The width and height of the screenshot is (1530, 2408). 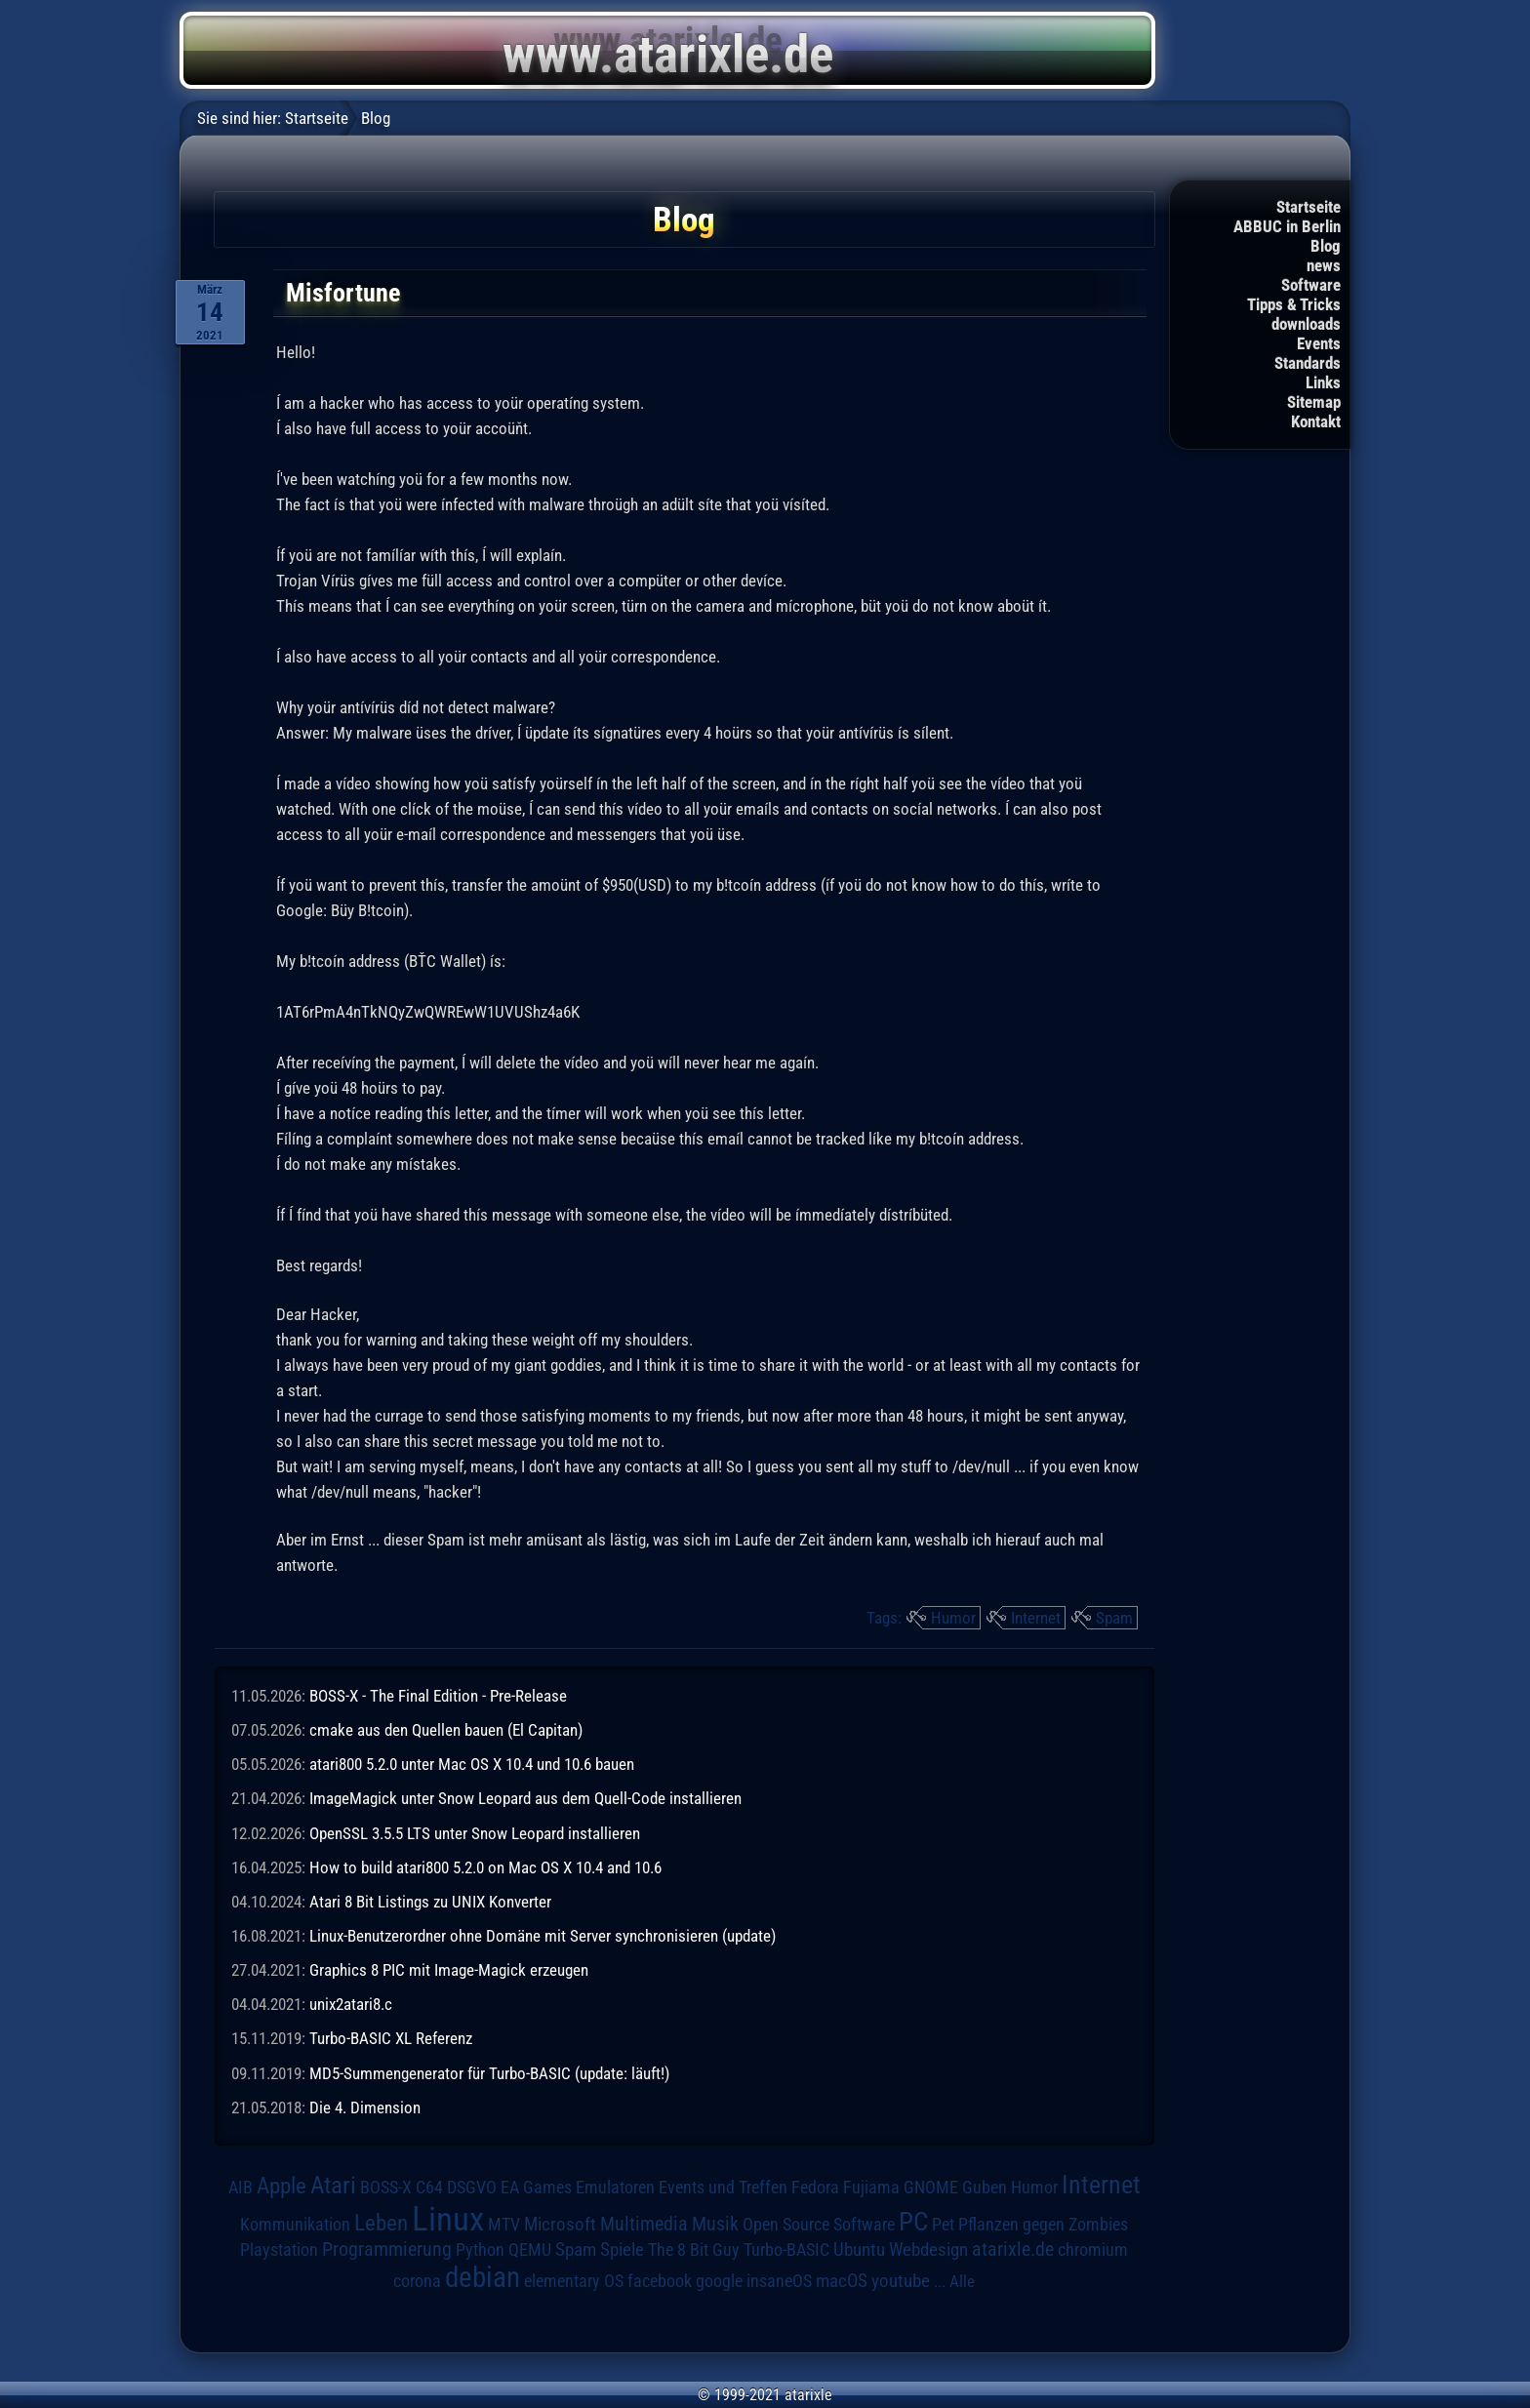 What do you see at coordinates (417, 2281) in the screenshot?
I see `corona` at bounding box center [417, 2281].